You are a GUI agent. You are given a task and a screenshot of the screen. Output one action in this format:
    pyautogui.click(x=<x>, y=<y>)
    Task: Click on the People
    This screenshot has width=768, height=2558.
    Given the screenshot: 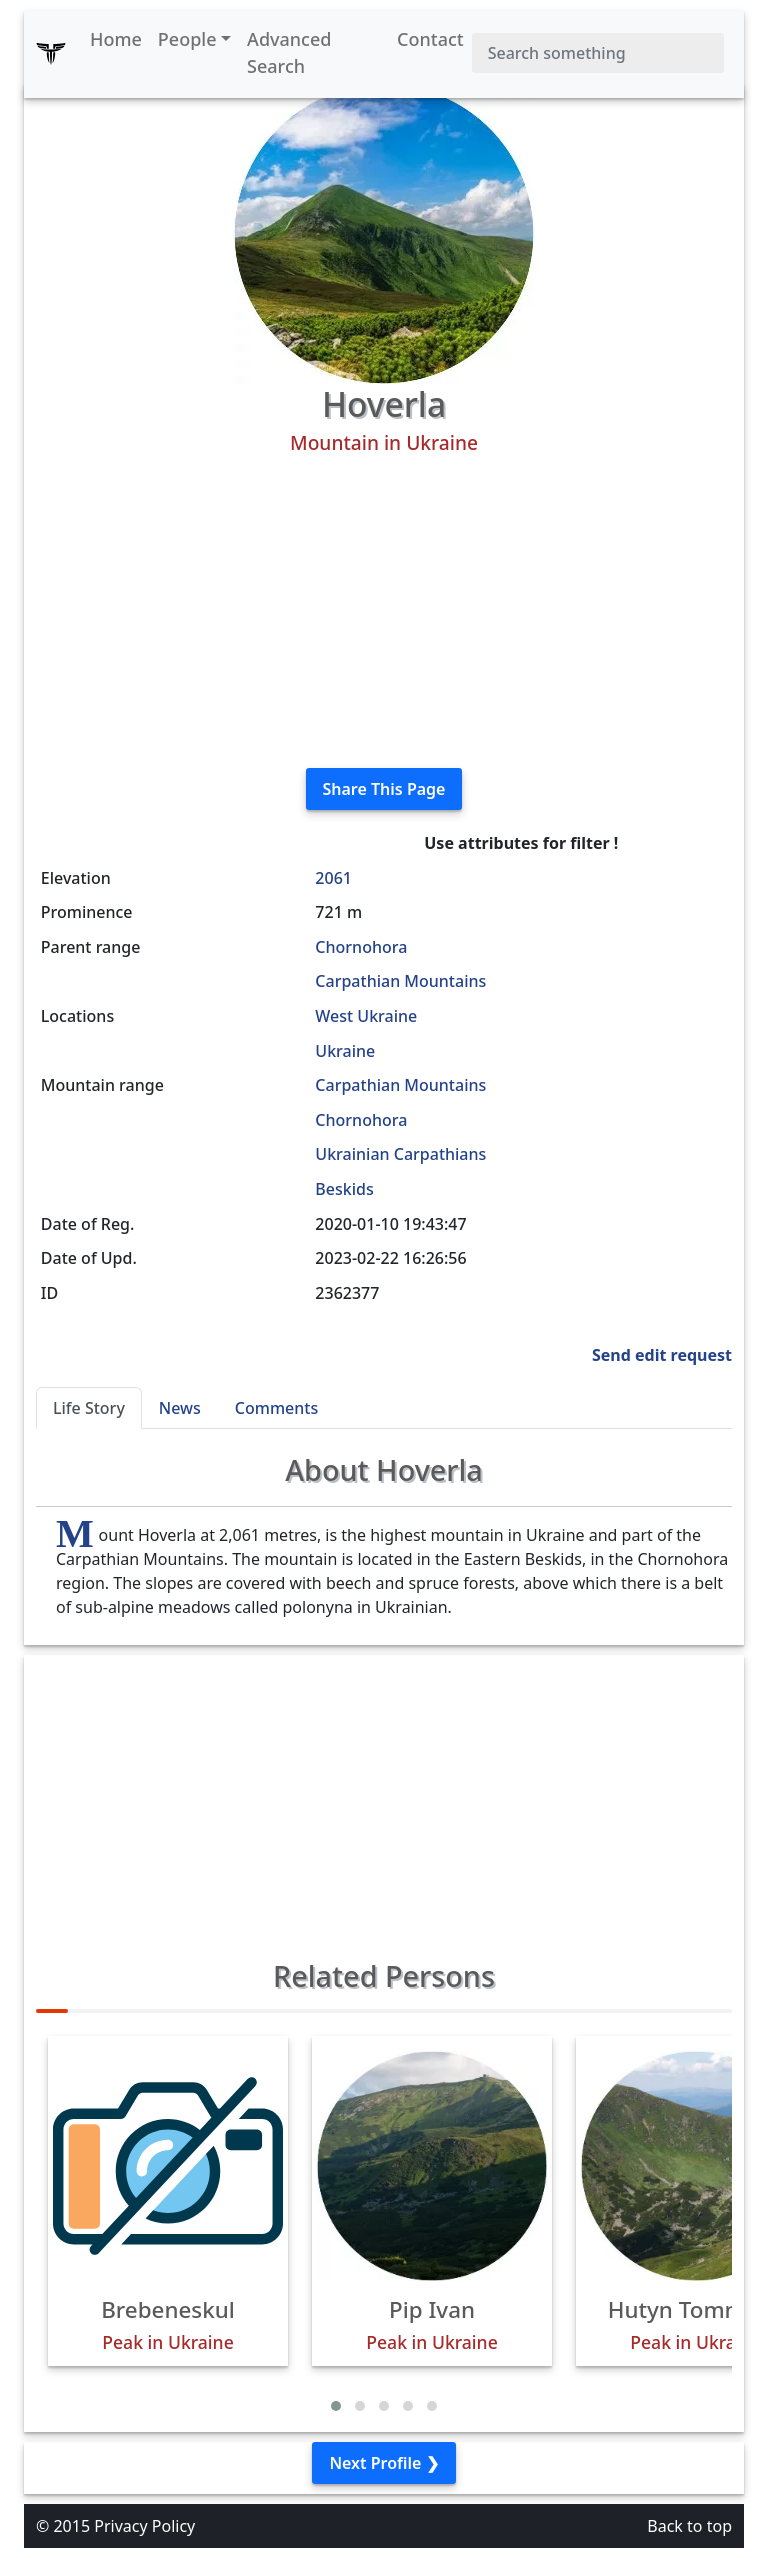 What is the action you would take?
    pyautogui.click(x=187, y=39)
    